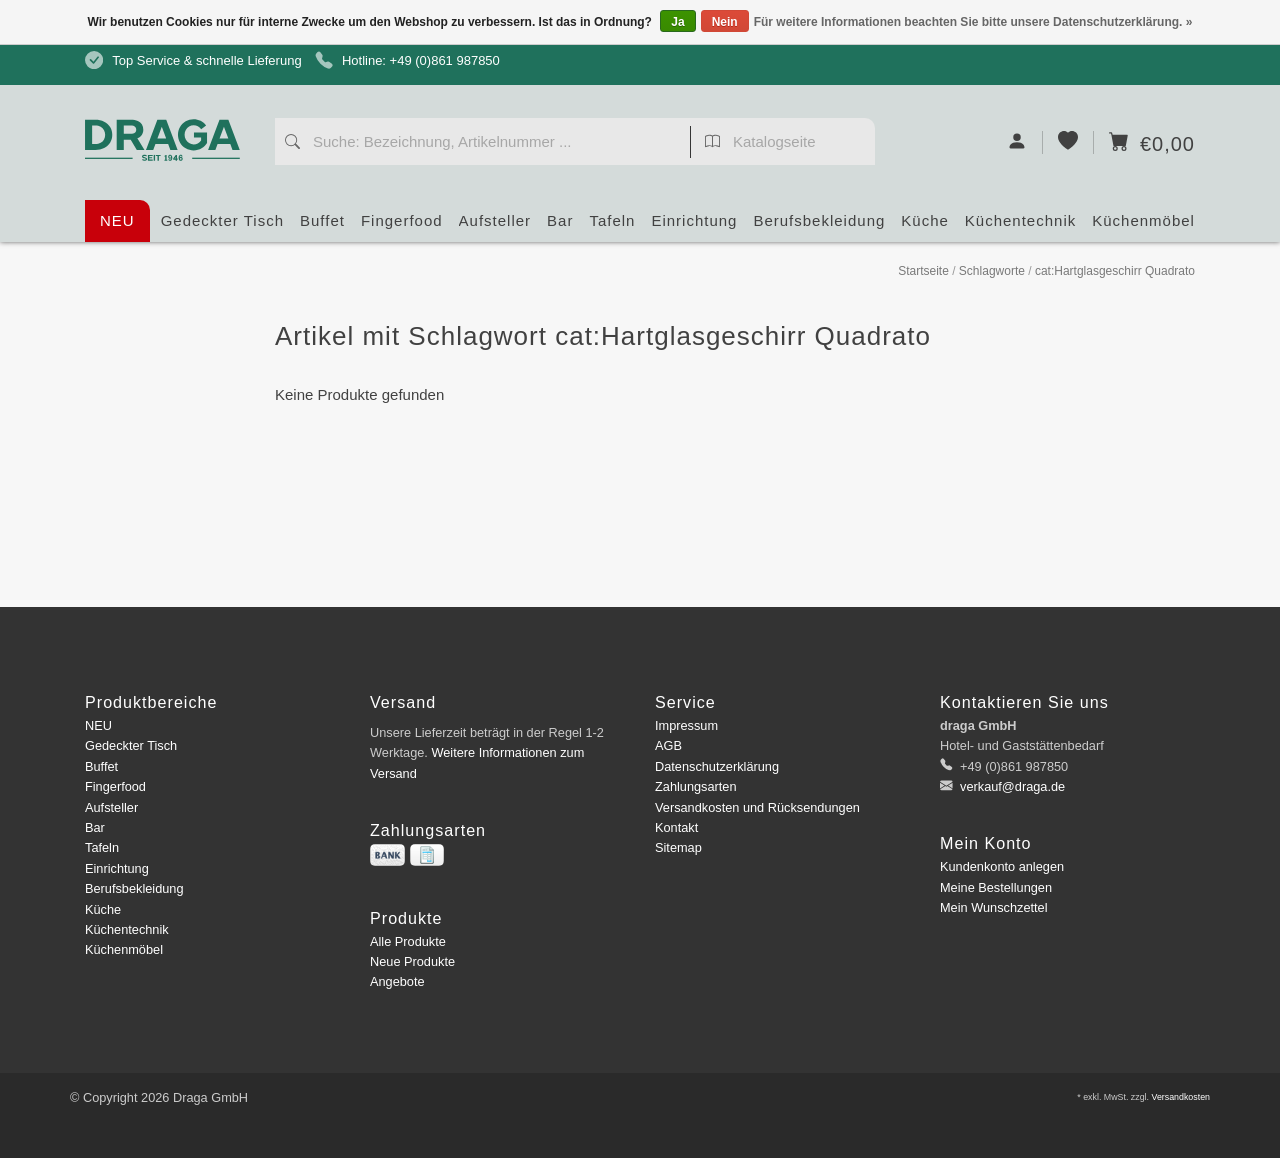 Image resolution: width=1280 pixels, height=1158 pixels. What do you see at coordinates (612, 227) in the screenshot?
I see `Tafeln` at bounding box center [612, 227].